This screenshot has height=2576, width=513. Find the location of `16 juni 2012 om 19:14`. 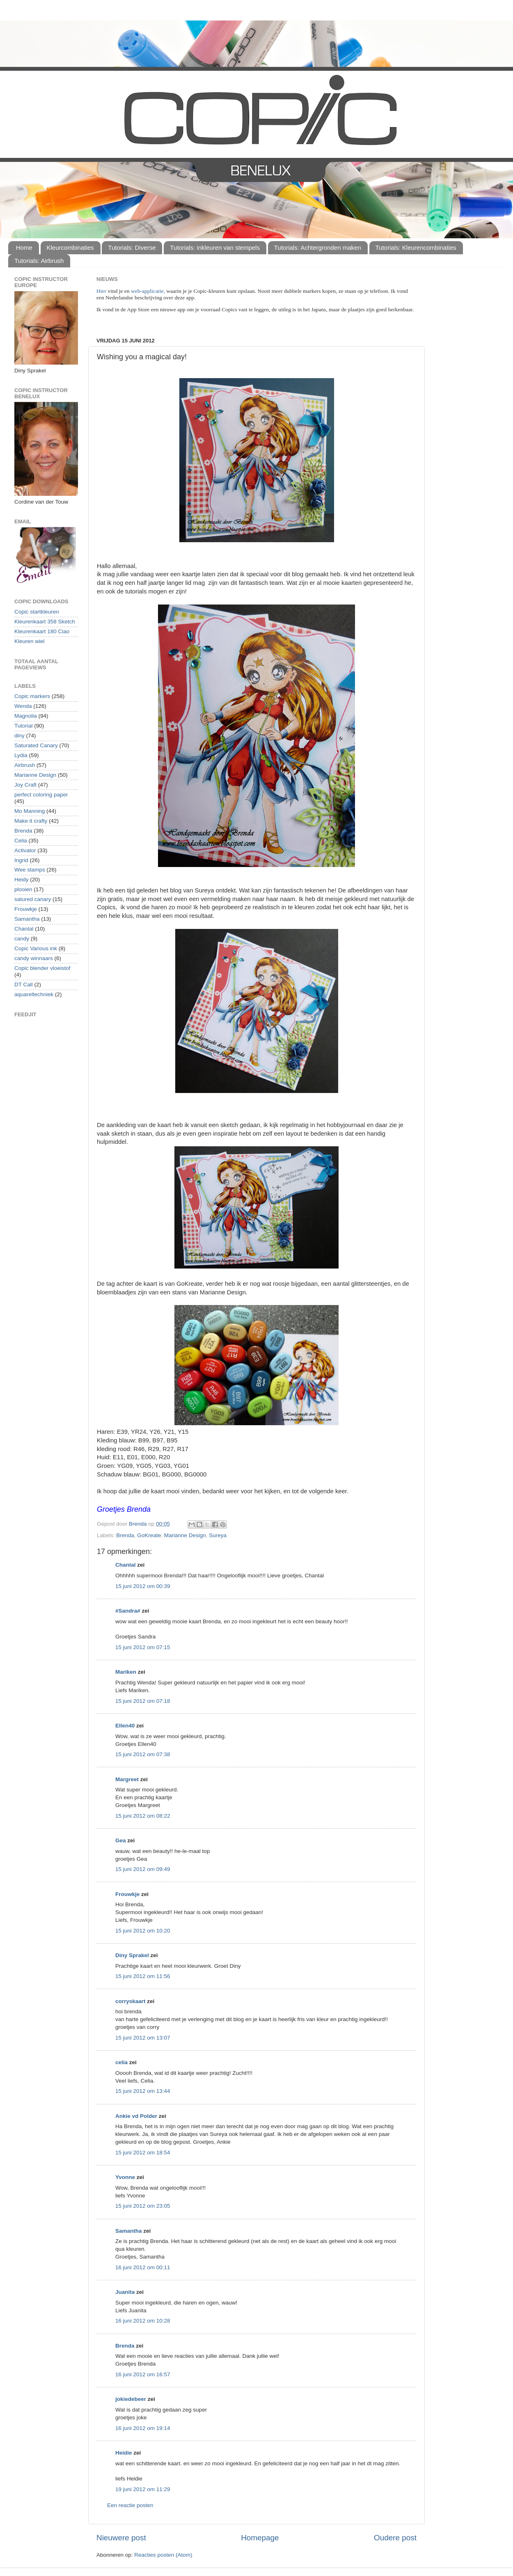

16 juni 2012 om 19:14 is located at coordinates (142, 2428).